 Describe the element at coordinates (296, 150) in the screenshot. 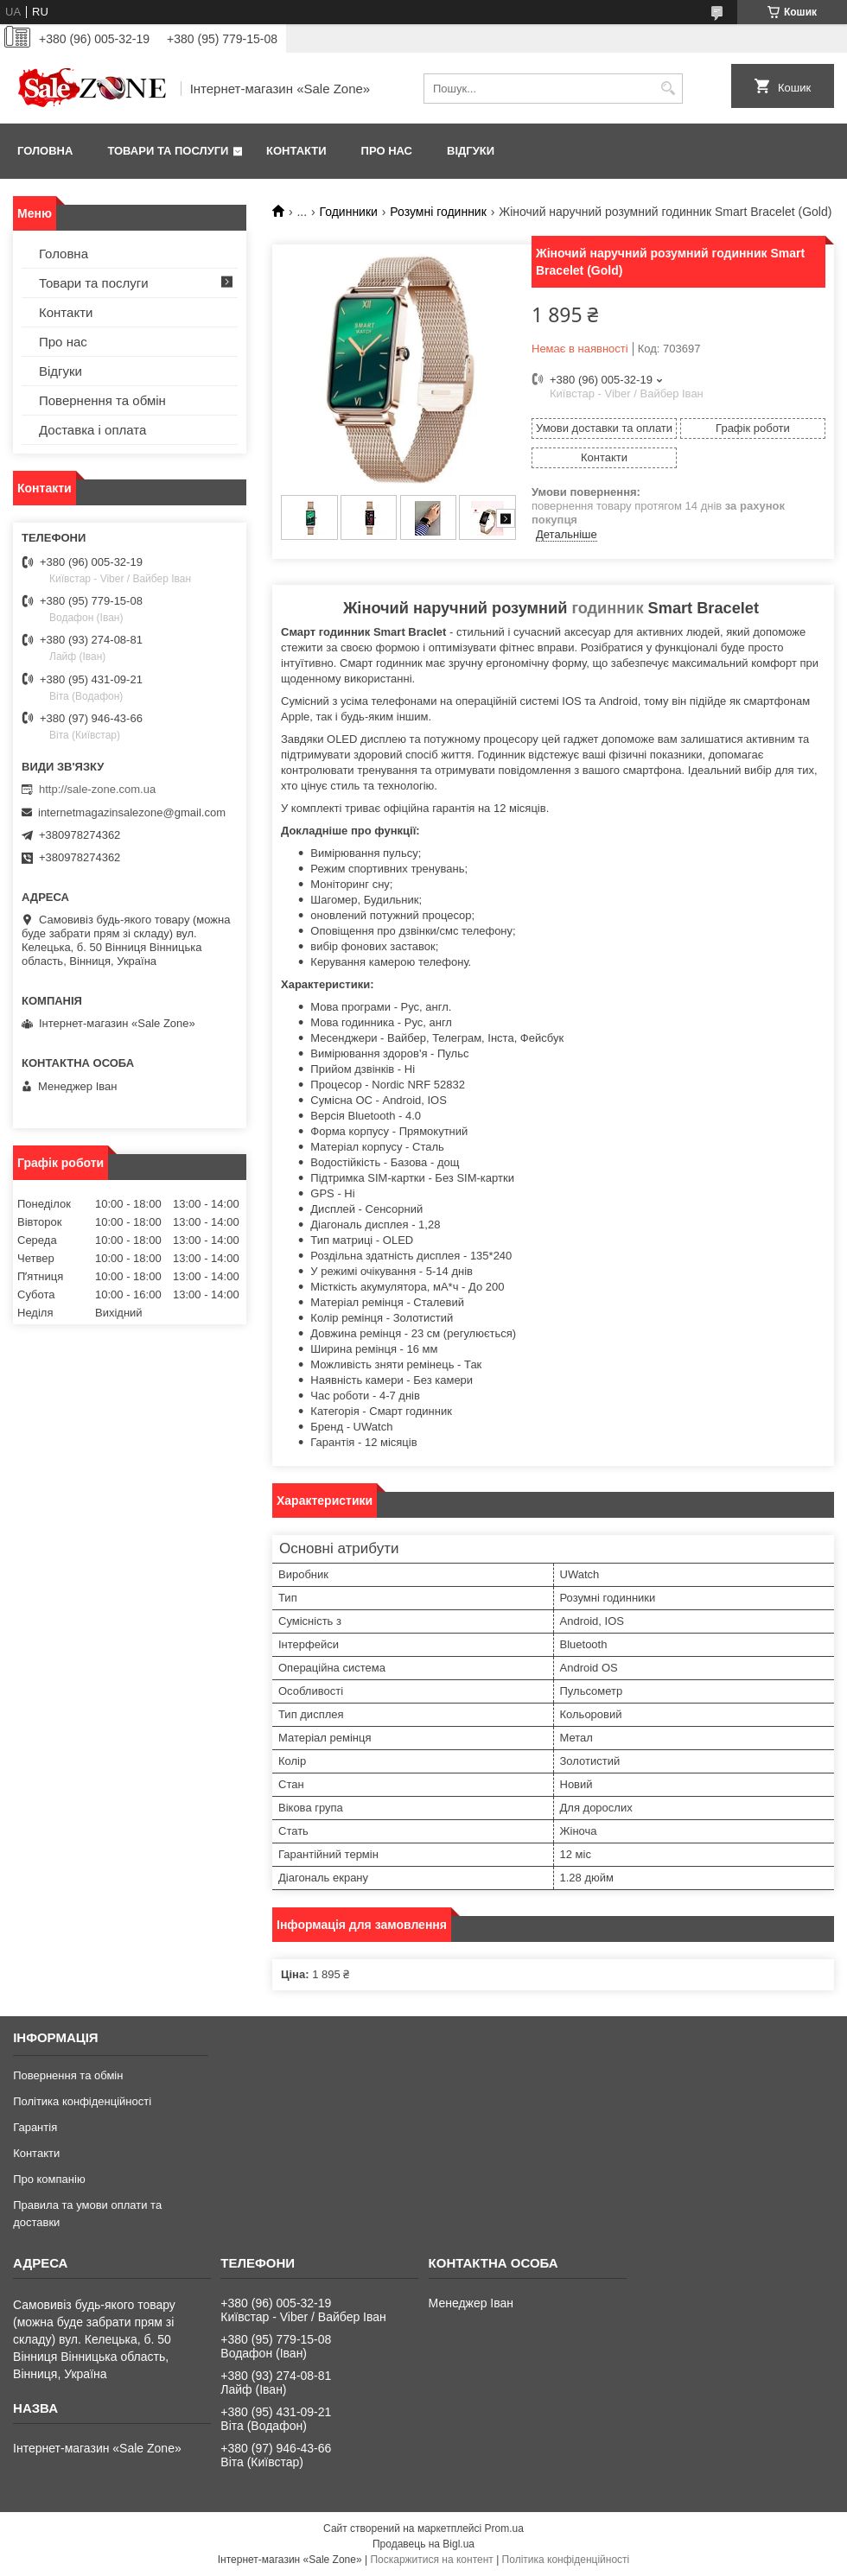

I see `Контакти` at that location.